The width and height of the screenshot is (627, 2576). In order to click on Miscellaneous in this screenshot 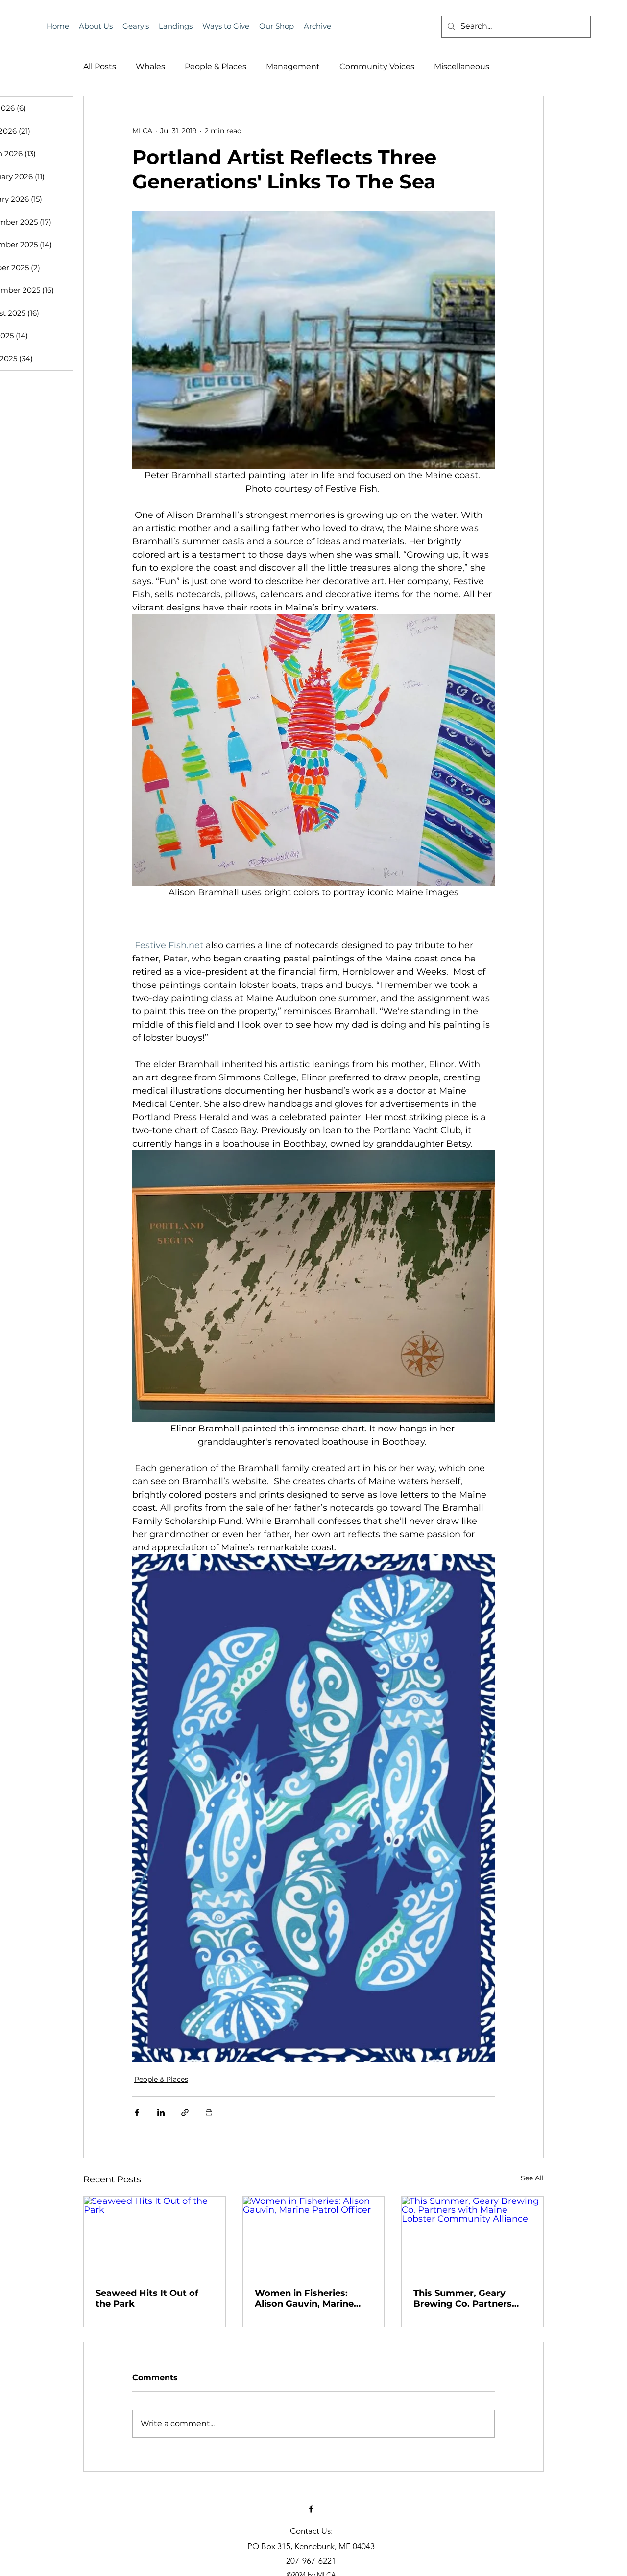, I will do `click(461, 66)`.